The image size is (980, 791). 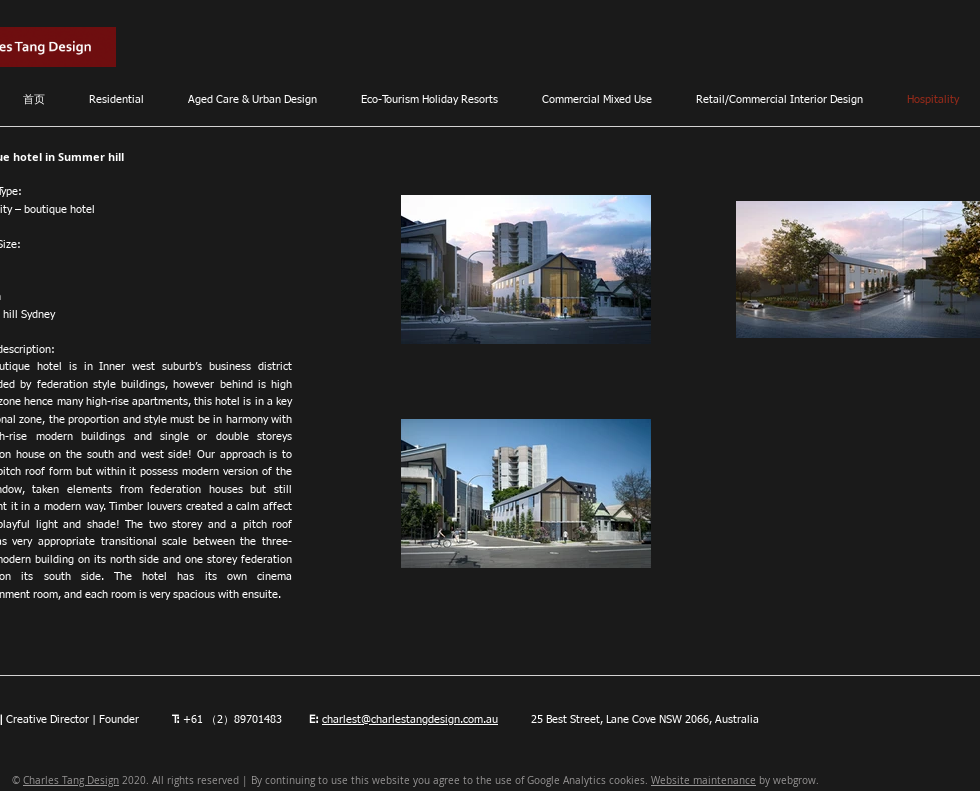 What do you see at coordinates (703, 780) in the screenshot?
I see `Website maintenance` at bounding box center [703, 780].